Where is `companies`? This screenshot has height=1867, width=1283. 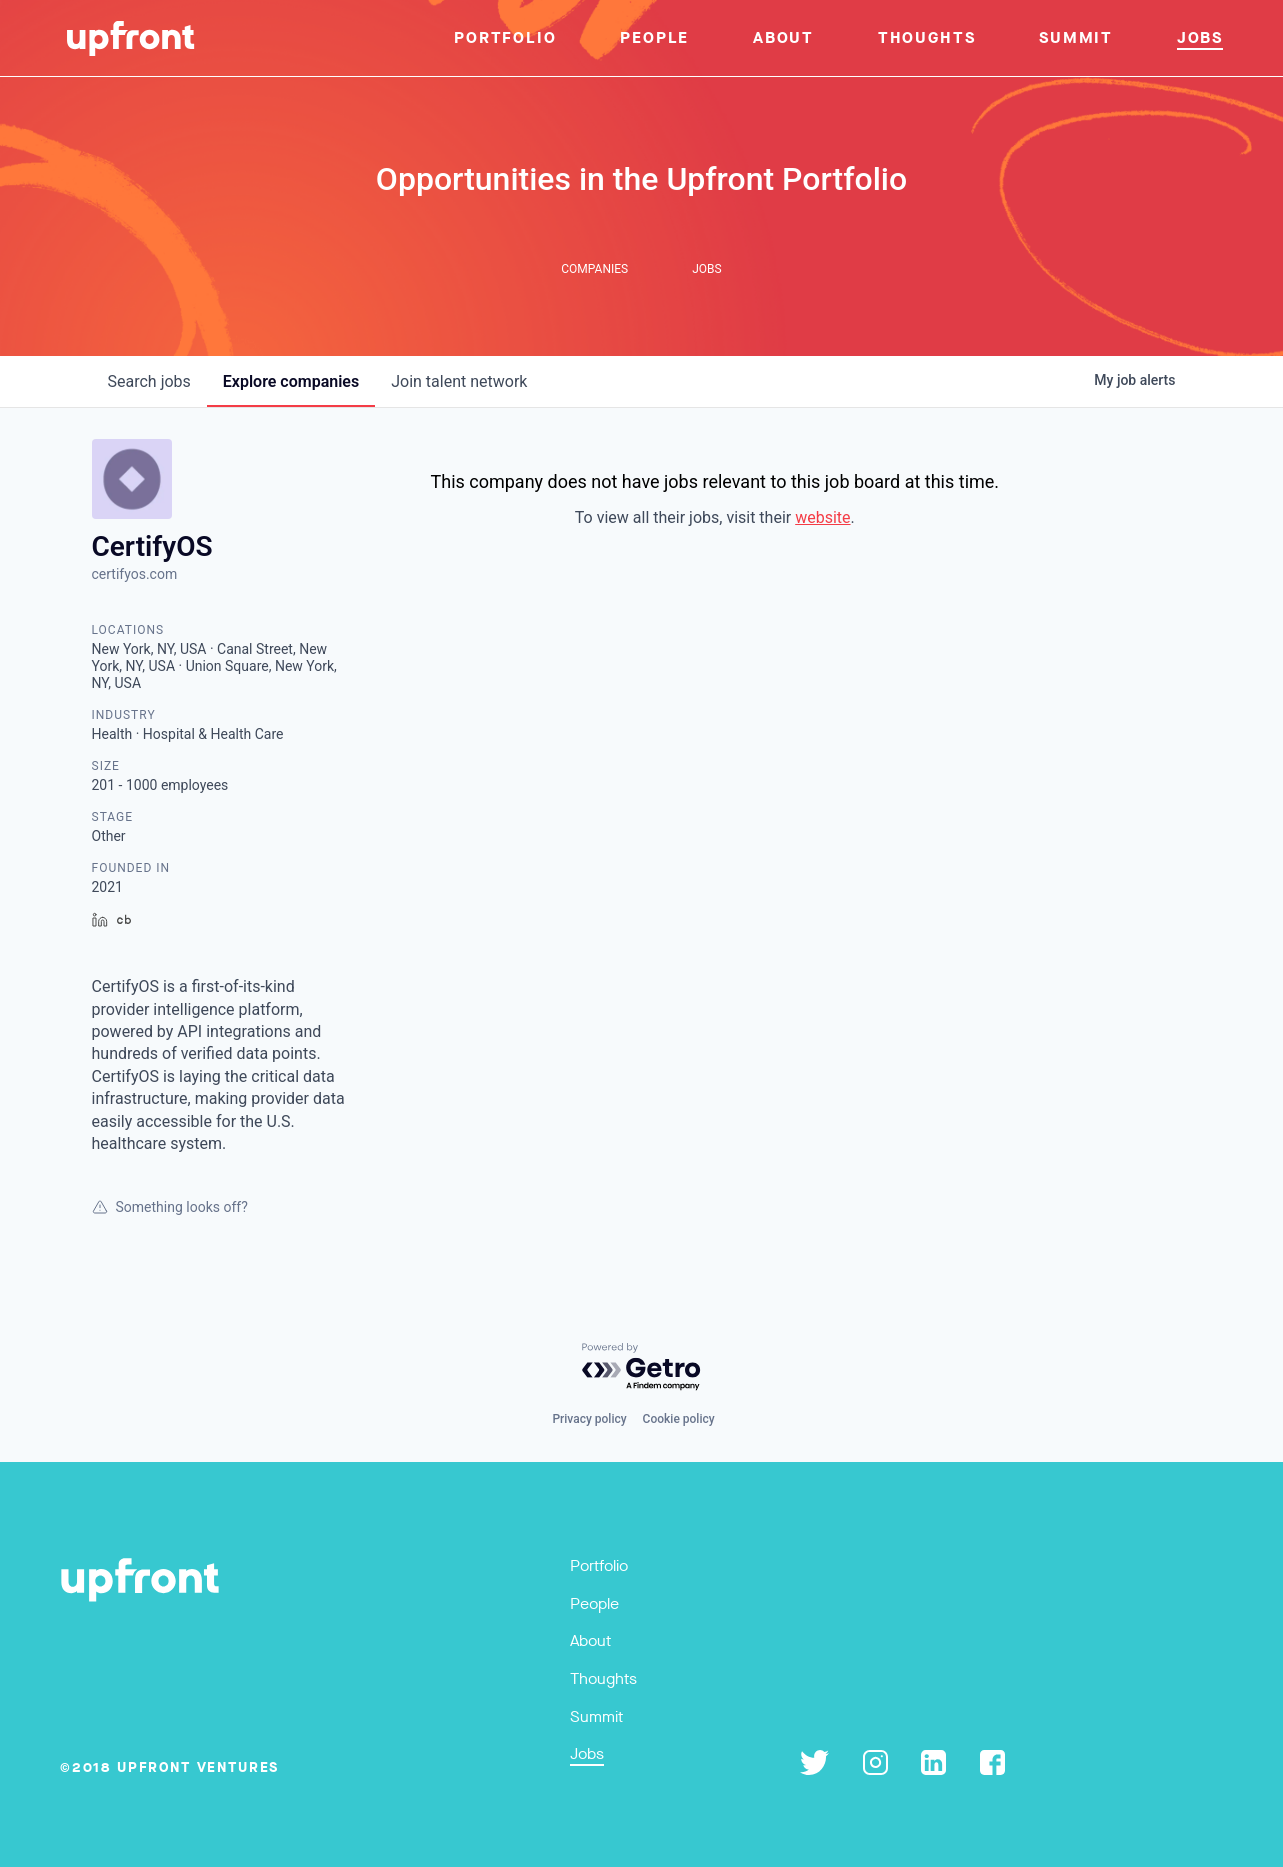 companies is located at coordinates (291, 381).